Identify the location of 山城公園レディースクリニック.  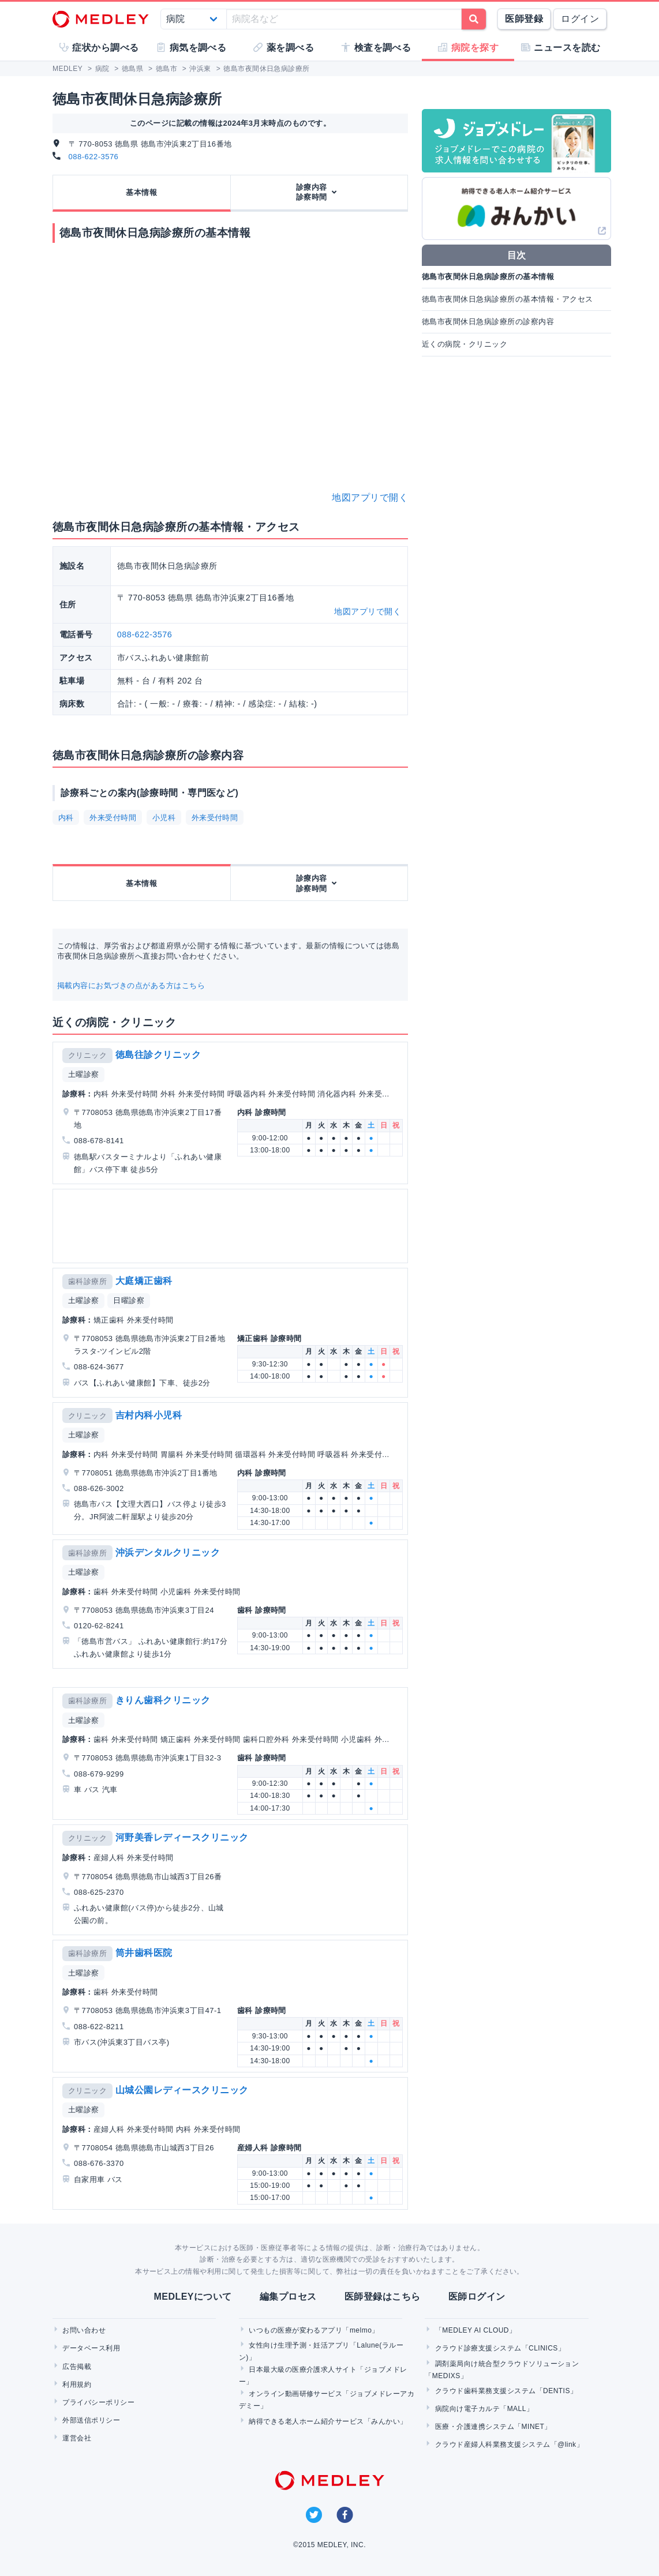
(182, 2090).